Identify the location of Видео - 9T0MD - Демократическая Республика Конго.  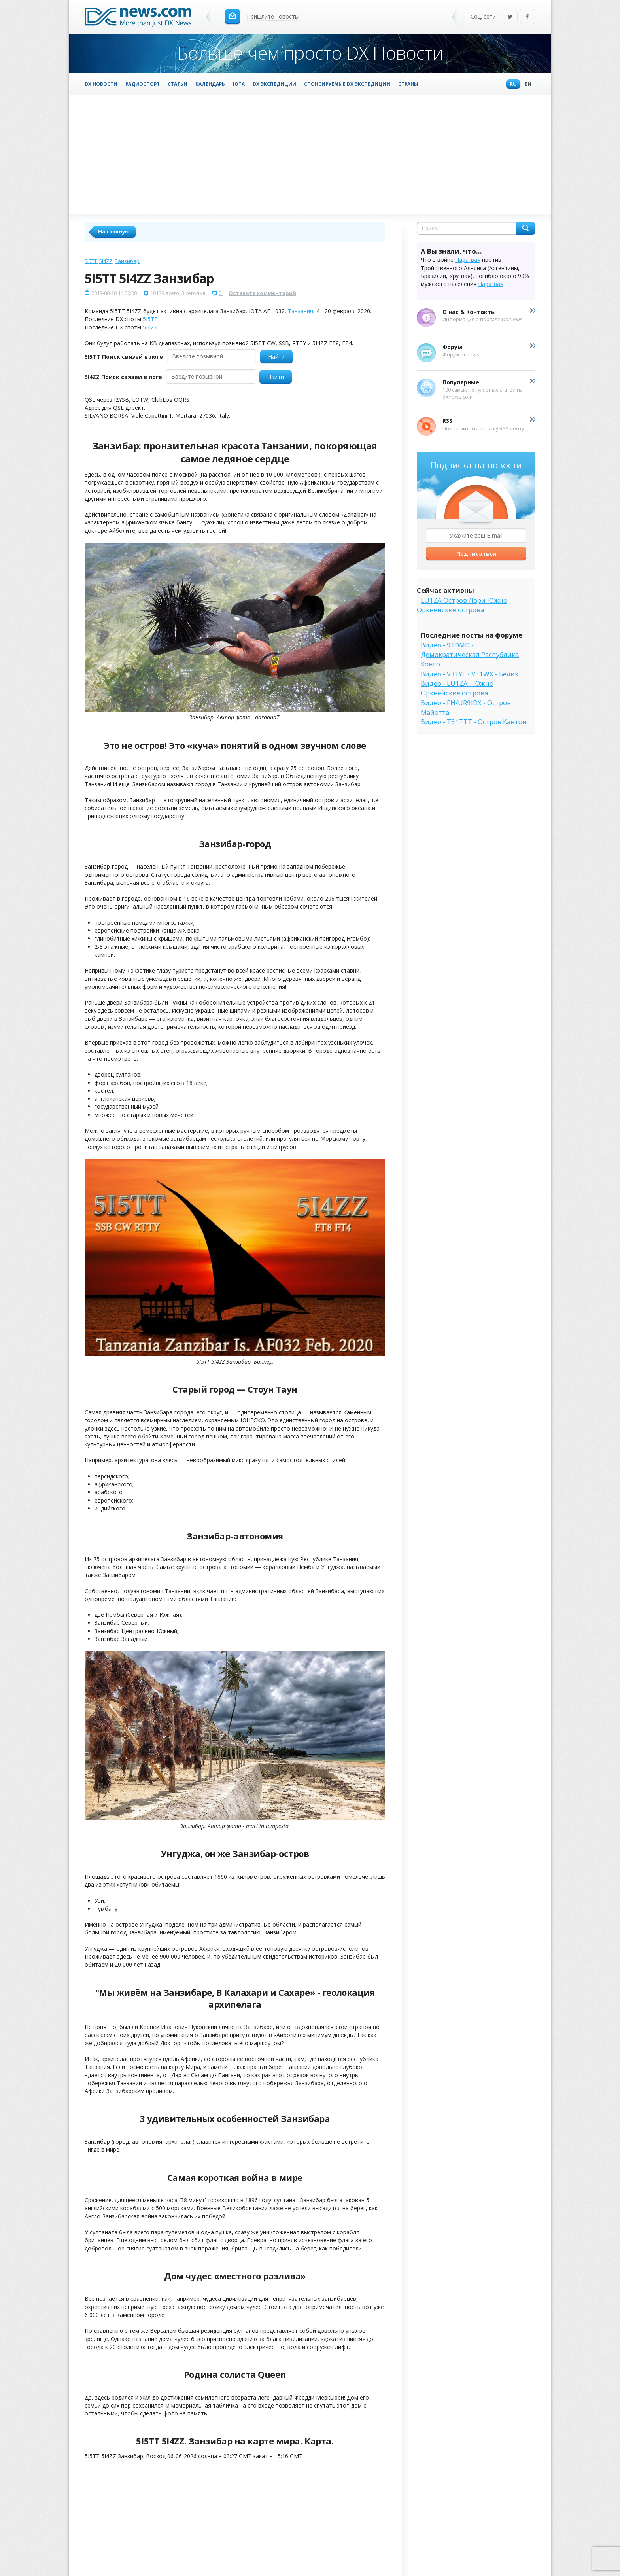
(470, 654).